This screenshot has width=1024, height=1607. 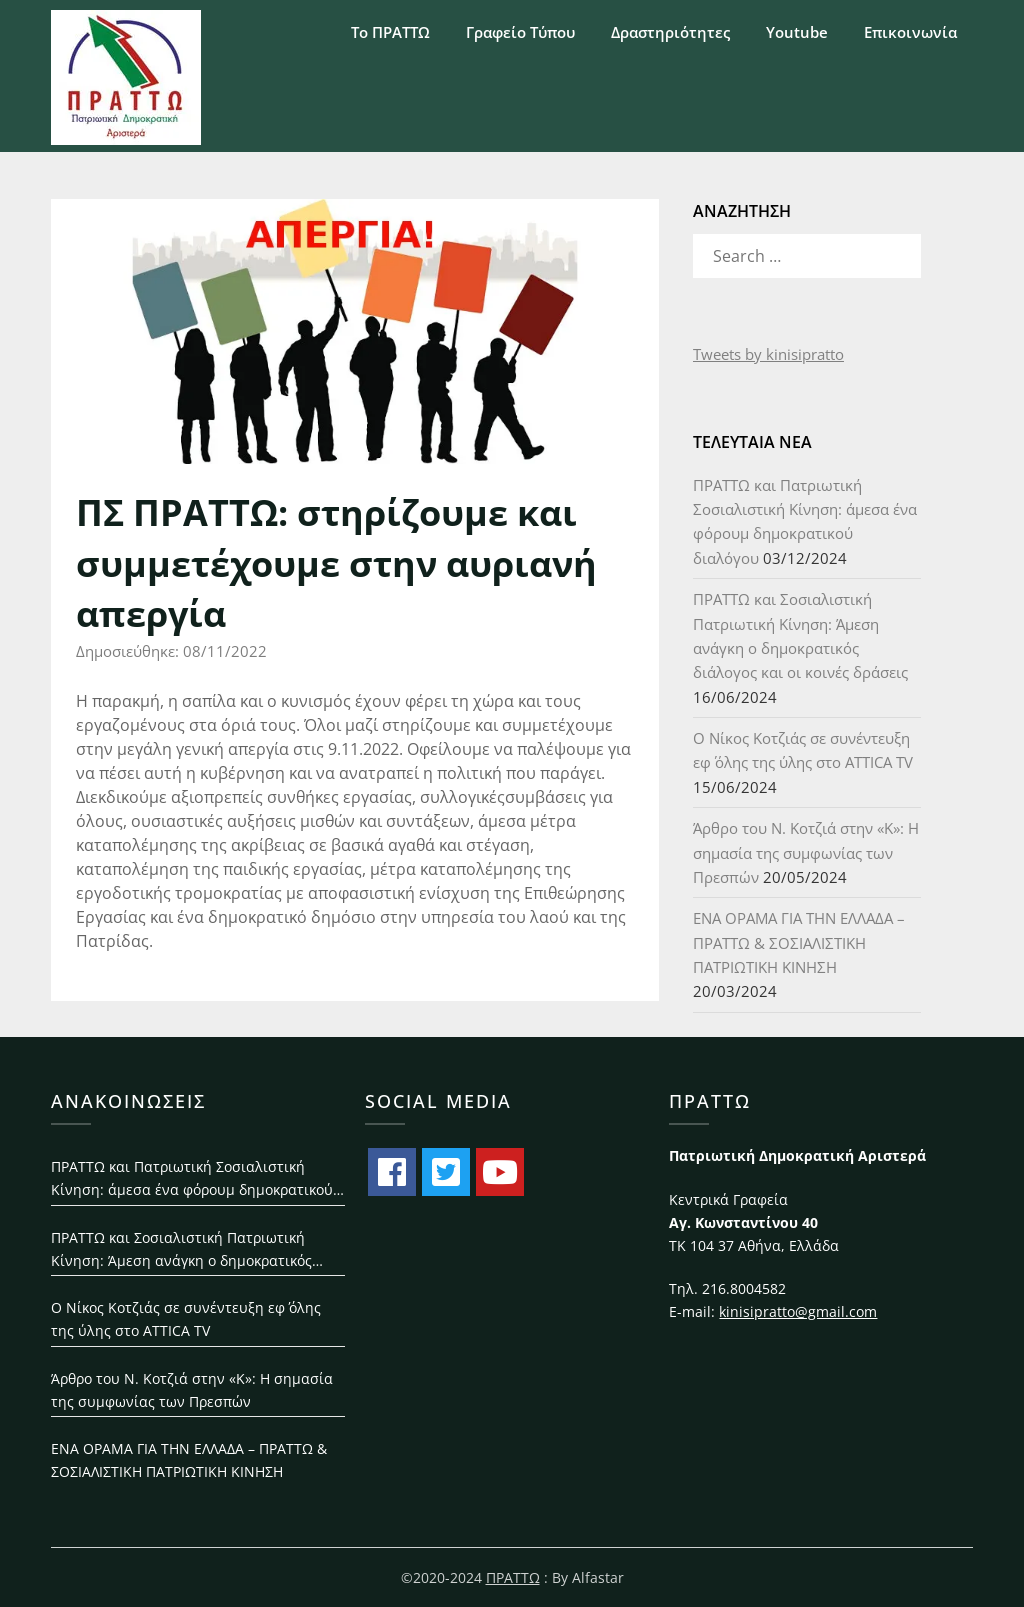 What do you see at coordinates (910, 32) in the screenshot?
I see `Επικοινωνία` at bounding box center [910, 32].